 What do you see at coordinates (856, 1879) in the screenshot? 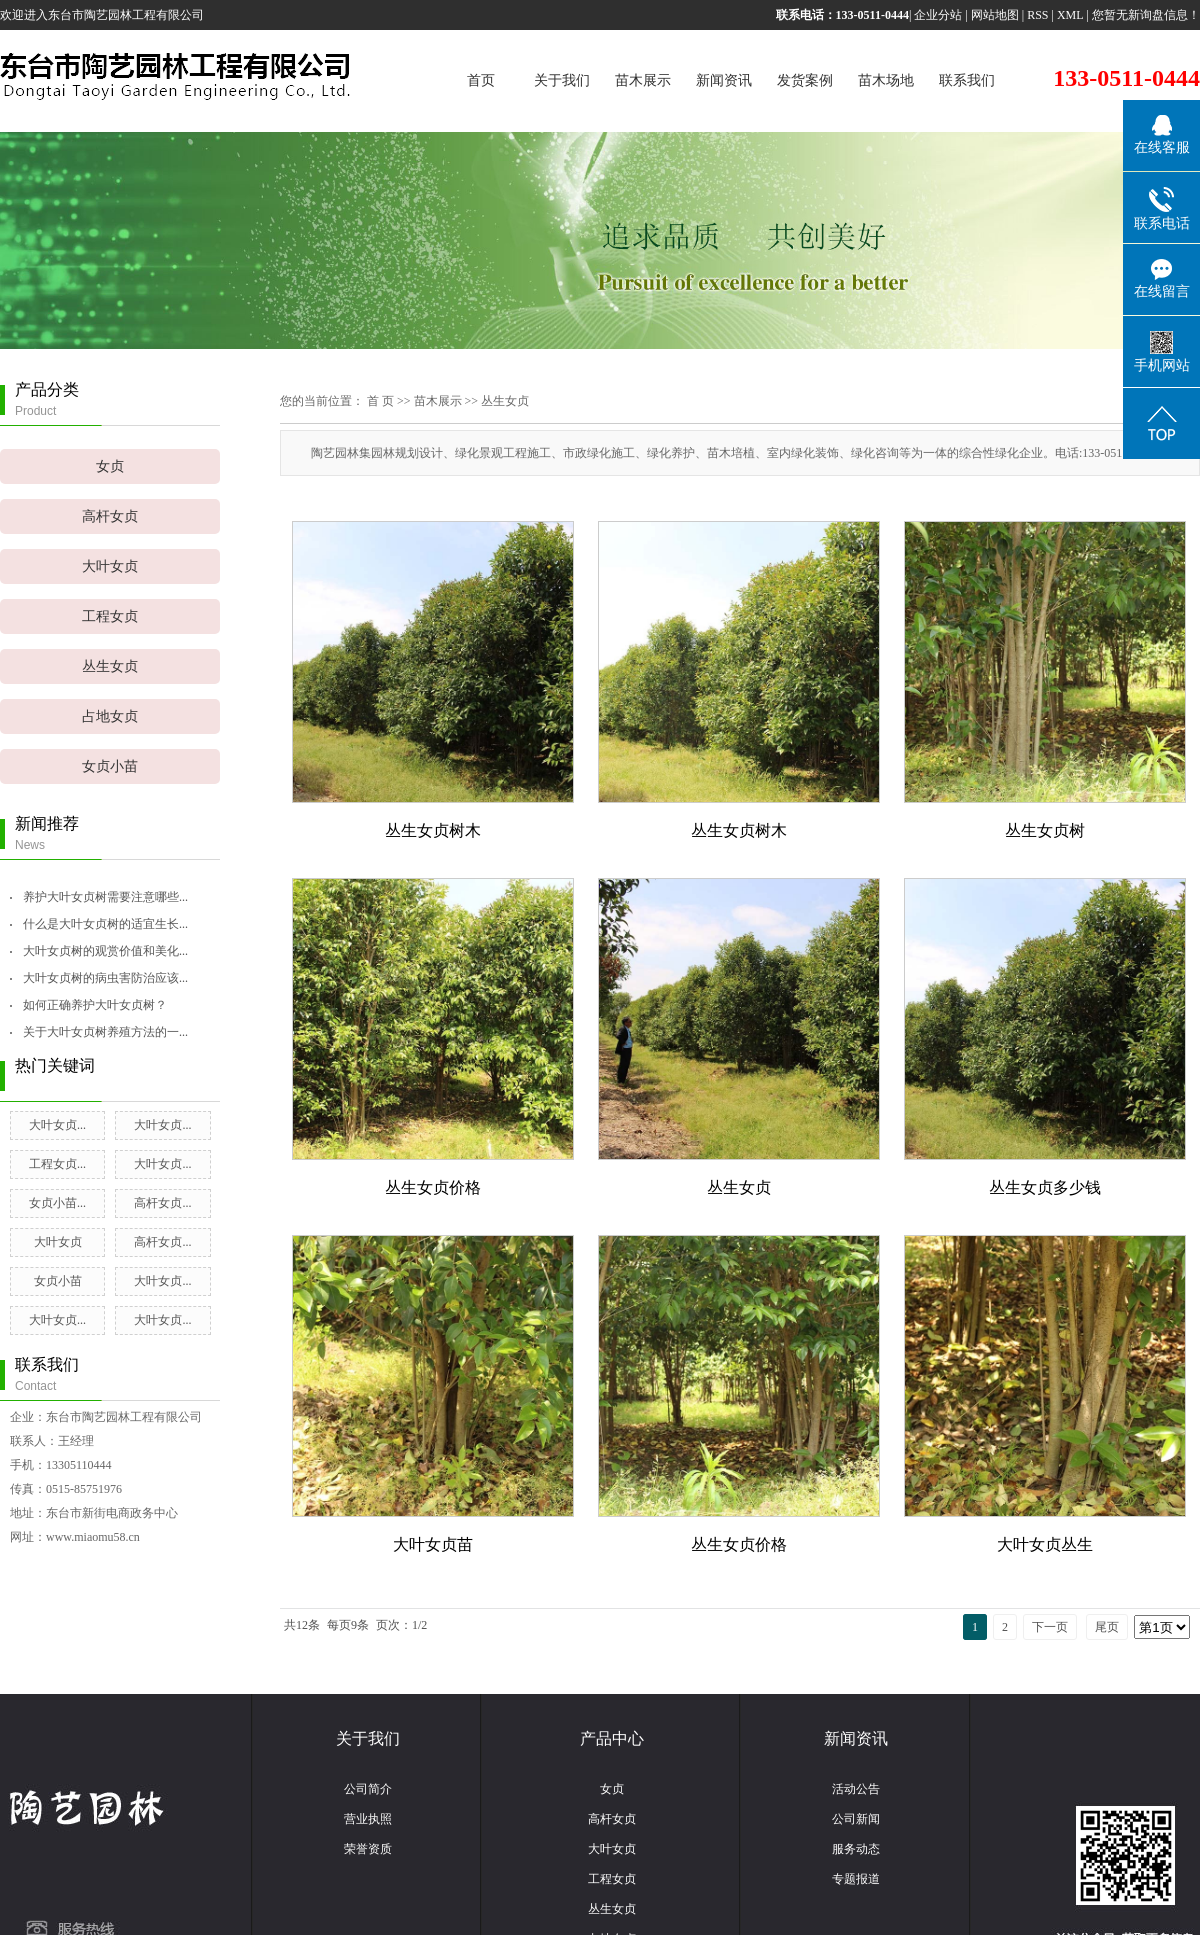
I see `专题报道` at bounding box center [856, 1879].